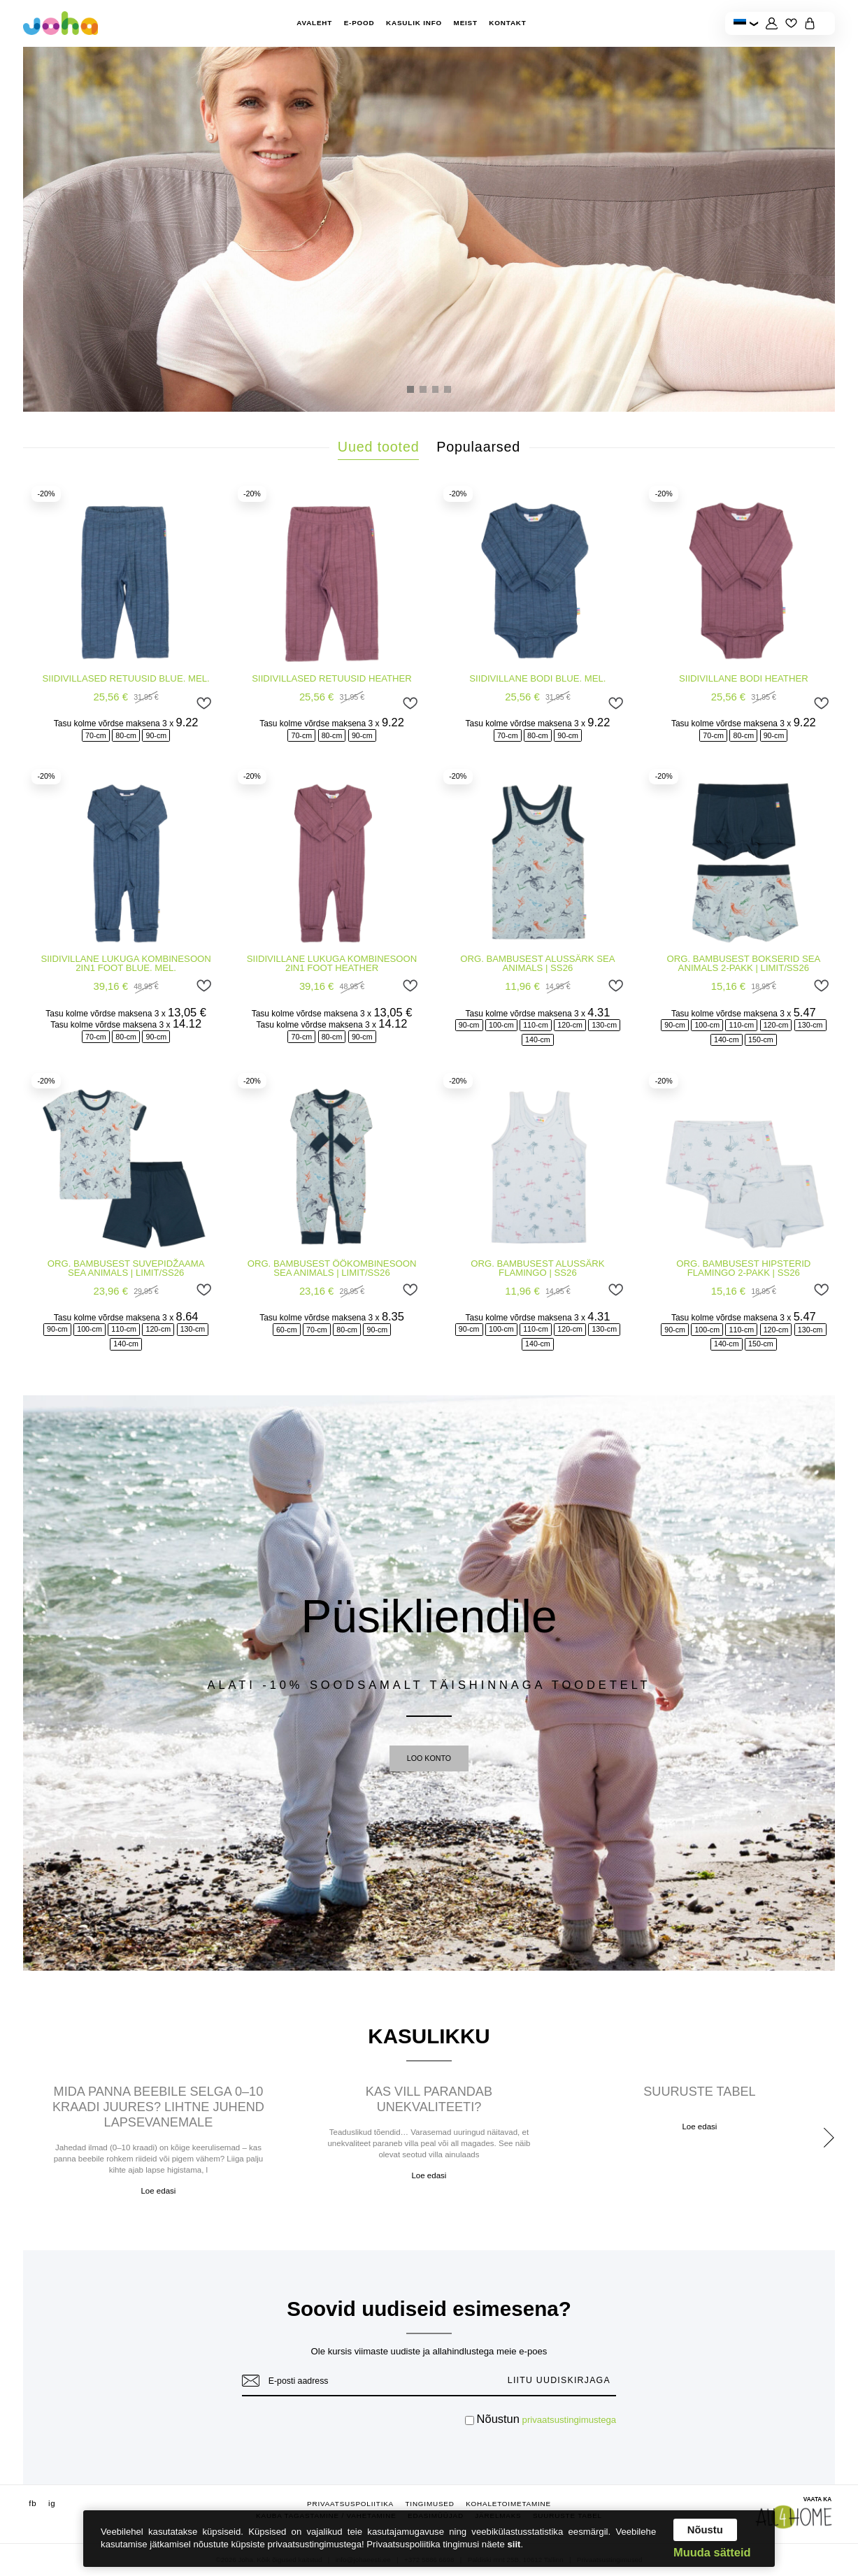  Describe the element at coordinates (712, 2552) in the screenshot. I see `Muuda sätteid` at that location.